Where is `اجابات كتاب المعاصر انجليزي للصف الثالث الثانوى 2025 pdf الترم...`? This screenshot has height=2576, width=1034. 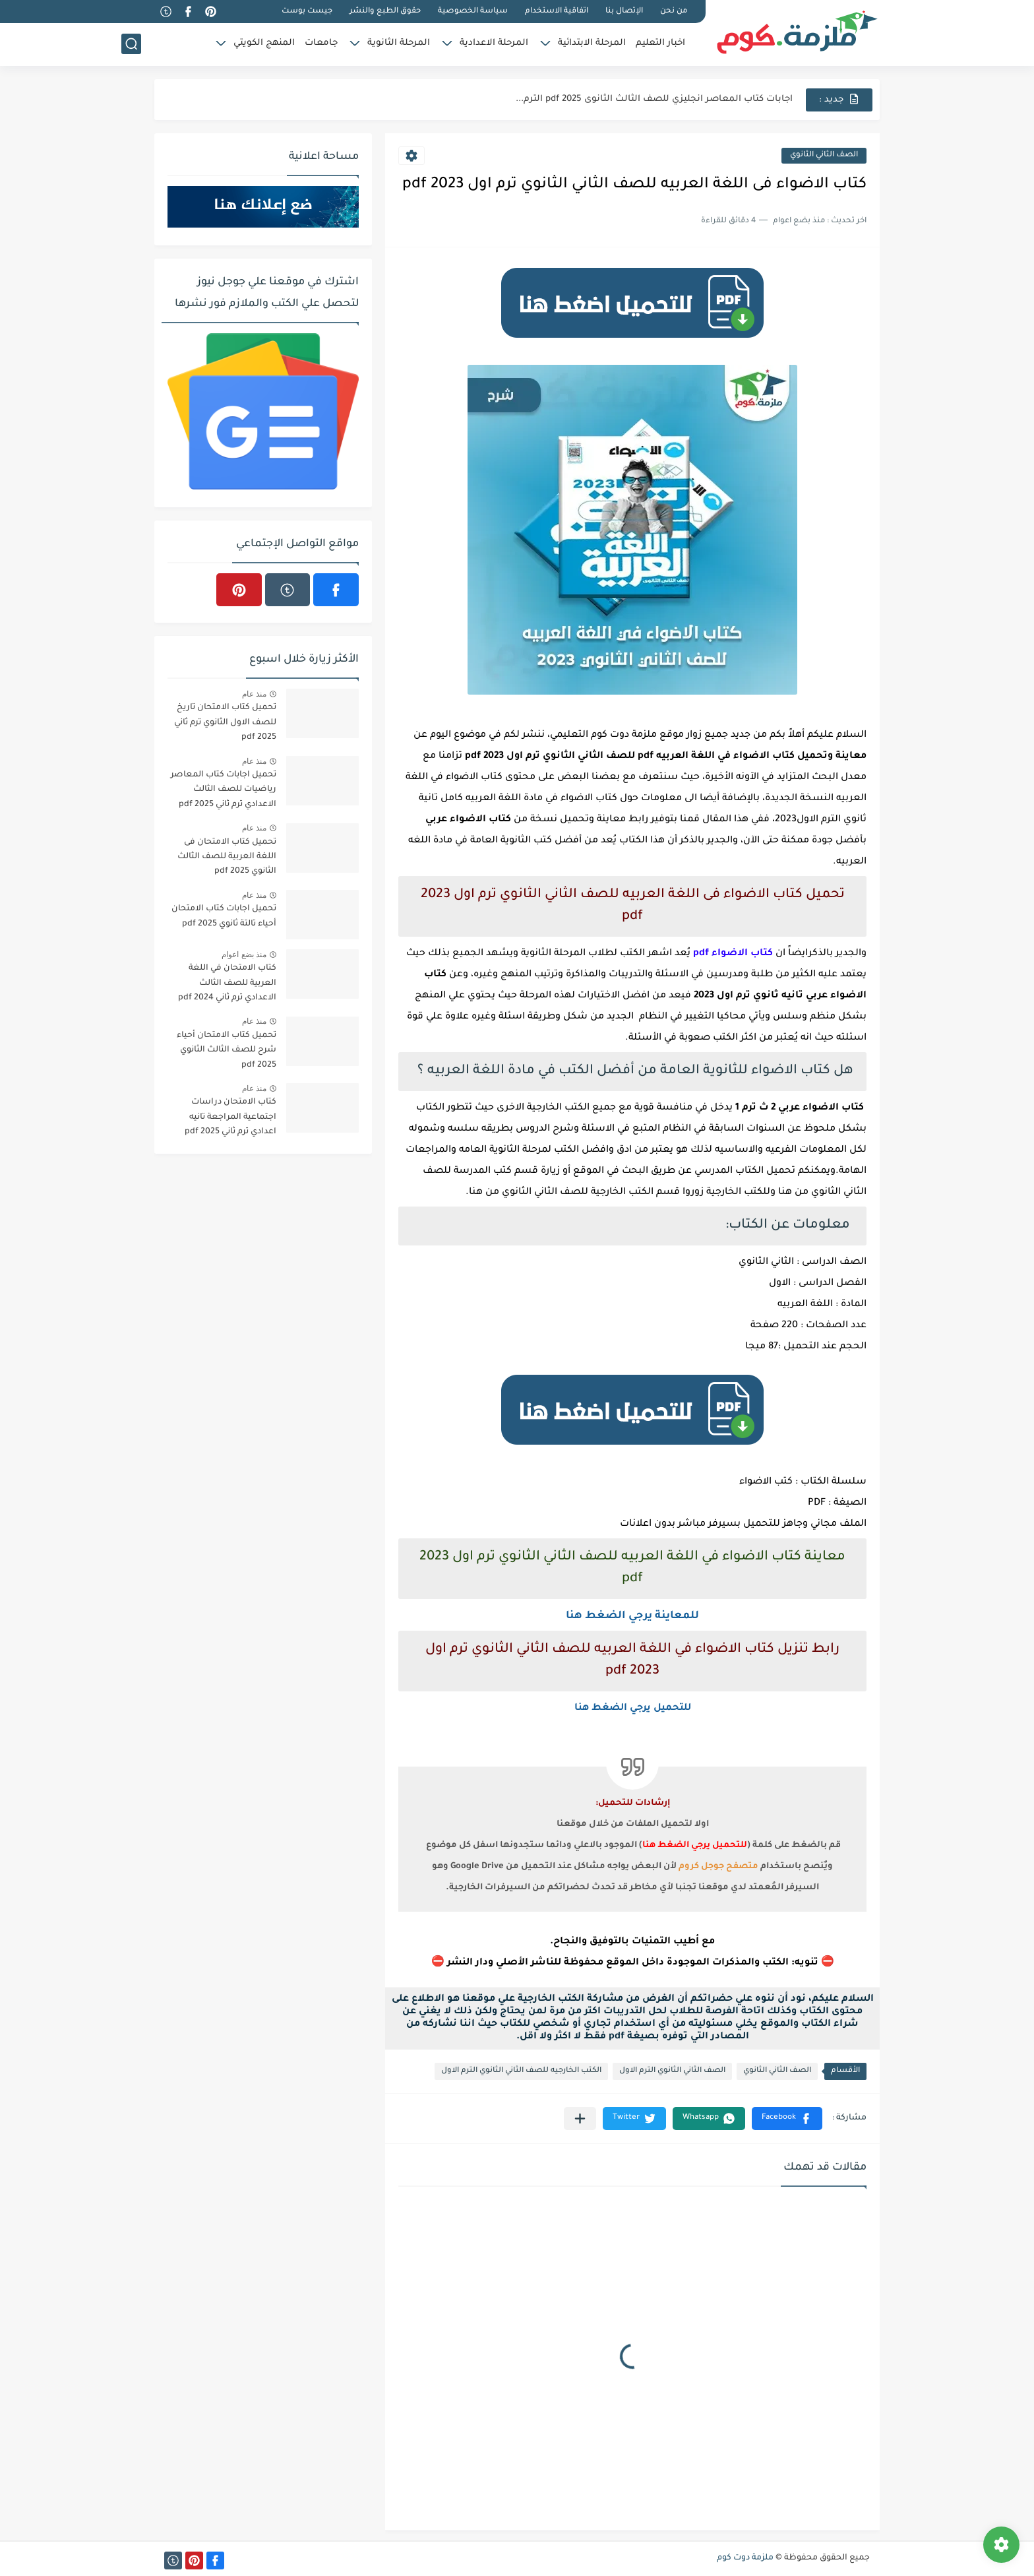
اجابات كتاب المعاصر انجليزي للصف الثالث الثانوى 2025 pdf الترم... is located at coordinates (654, 99).